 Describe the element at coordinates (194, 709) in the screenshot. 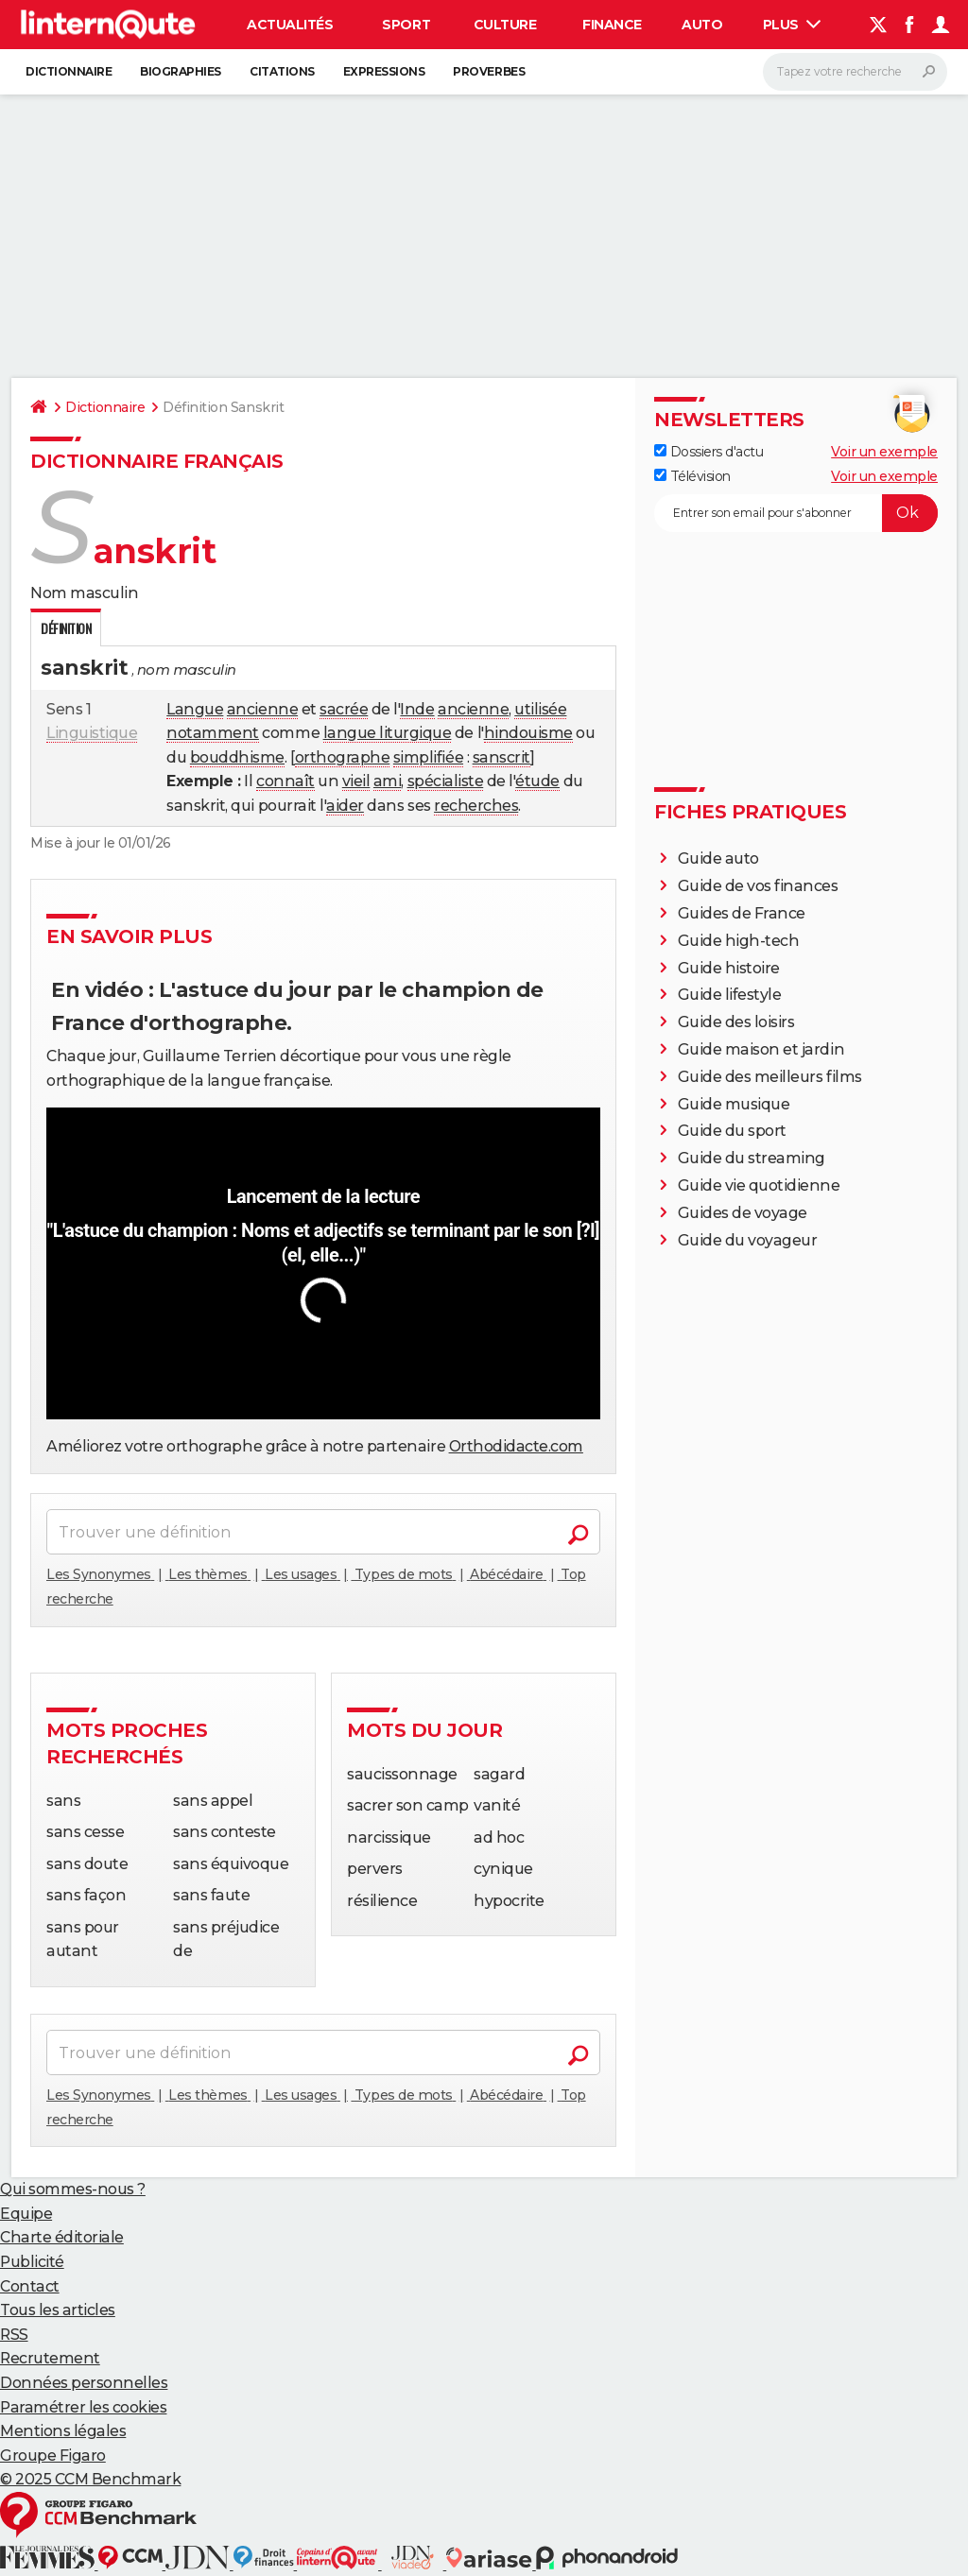

I see `Langue` at that location.